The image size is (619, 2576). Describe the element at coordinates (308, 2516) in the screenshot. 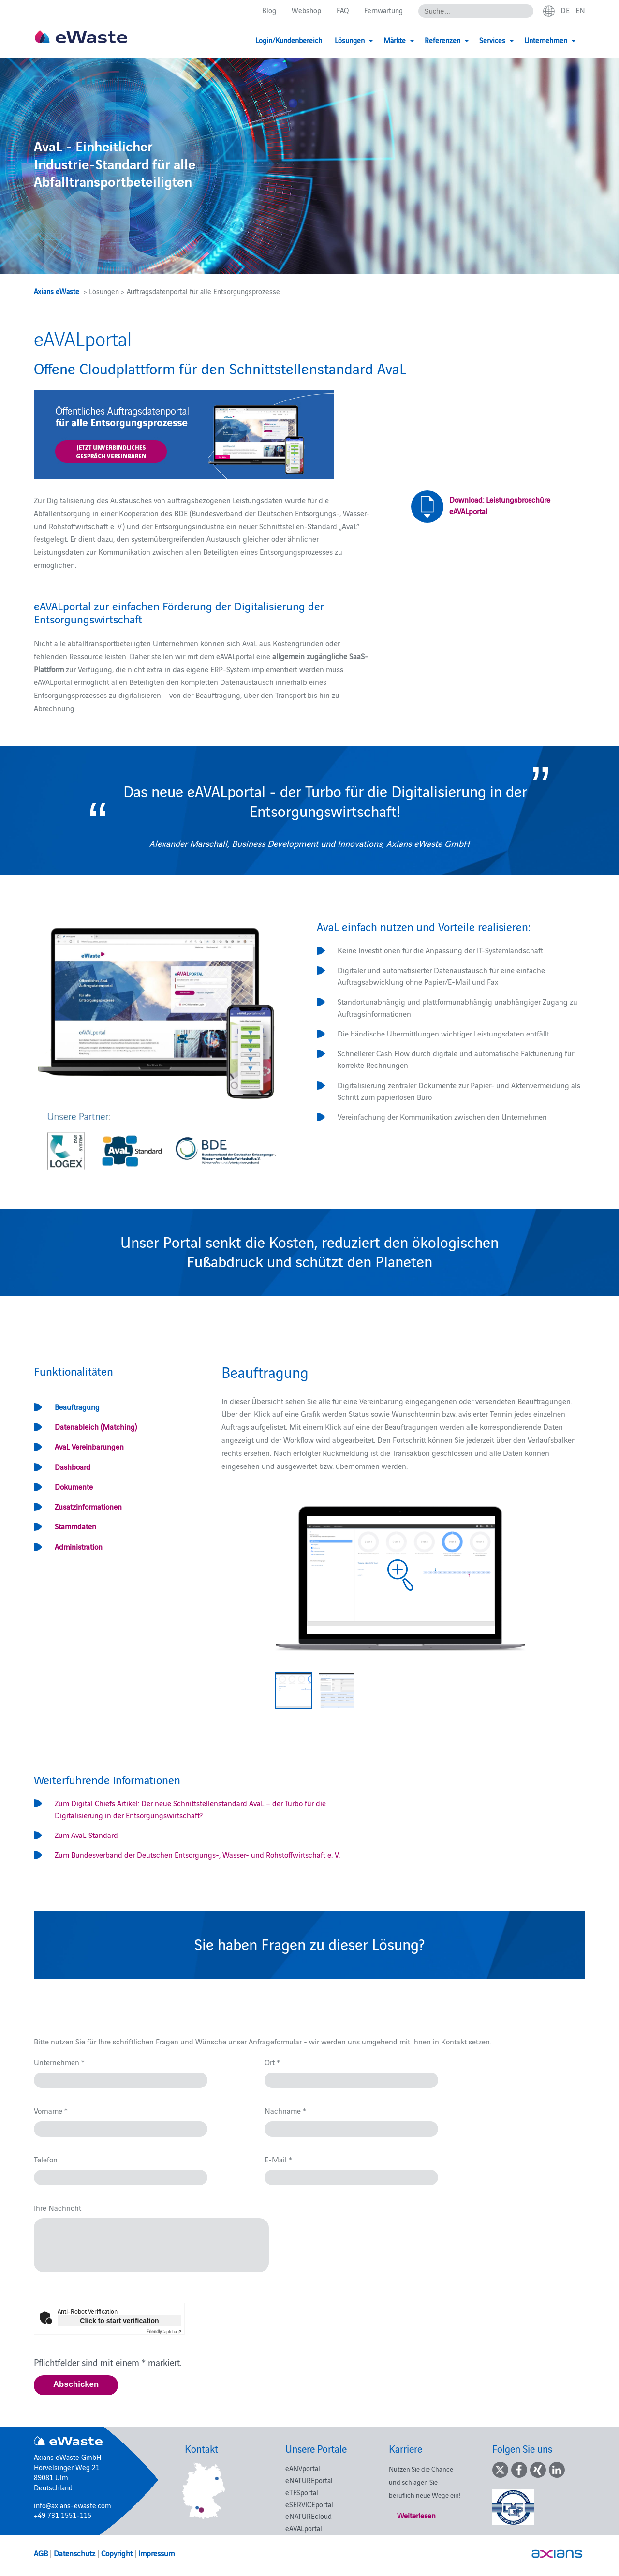

I see `eNATUREcloud` at that location.